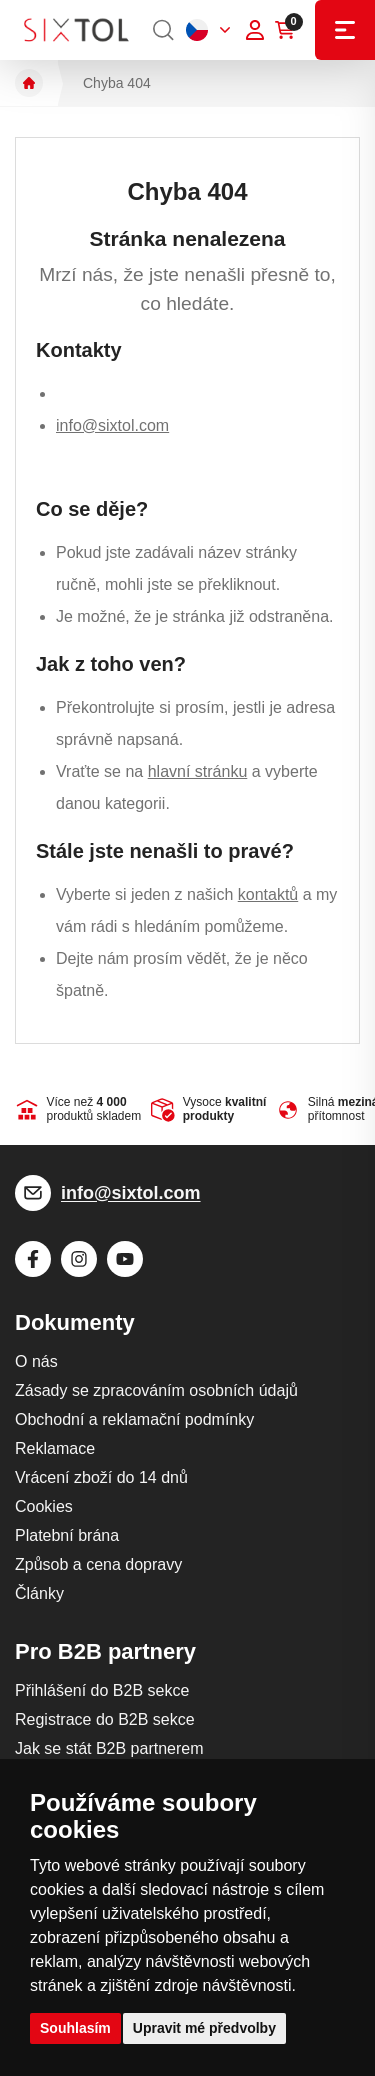  What do you see at coordinates (134, 1419) in the screenshot?
I see `Obchodní a reklamační podmínky` at bounding box center [134, 1419].